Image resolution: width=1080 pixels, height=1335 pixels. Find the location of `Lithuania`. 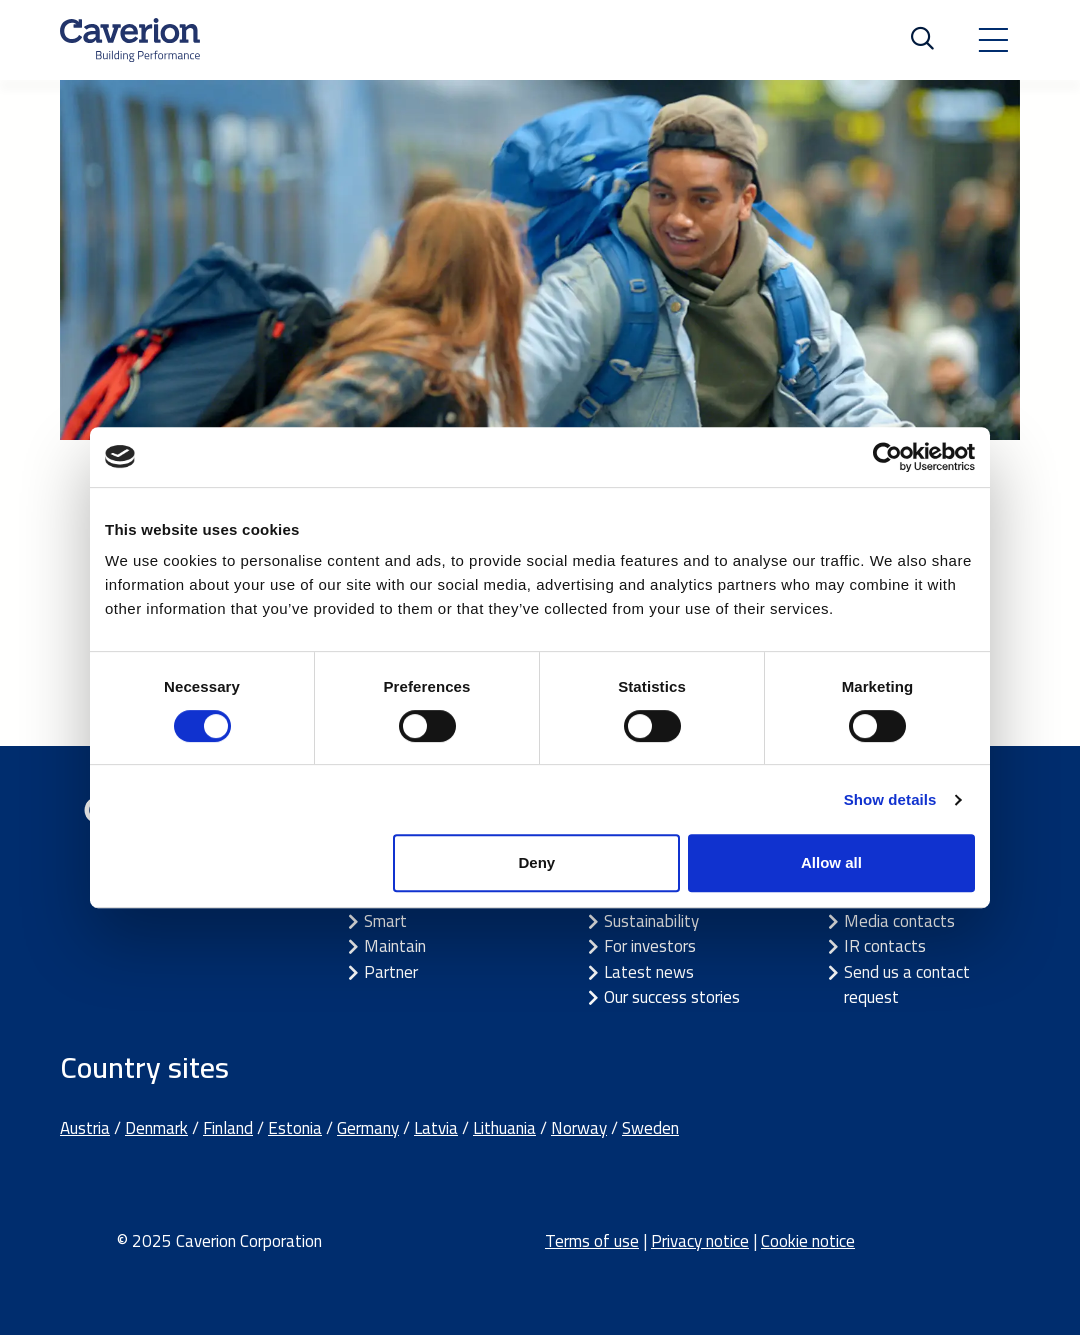

Lithuania is located at coordinates (504, 1128).